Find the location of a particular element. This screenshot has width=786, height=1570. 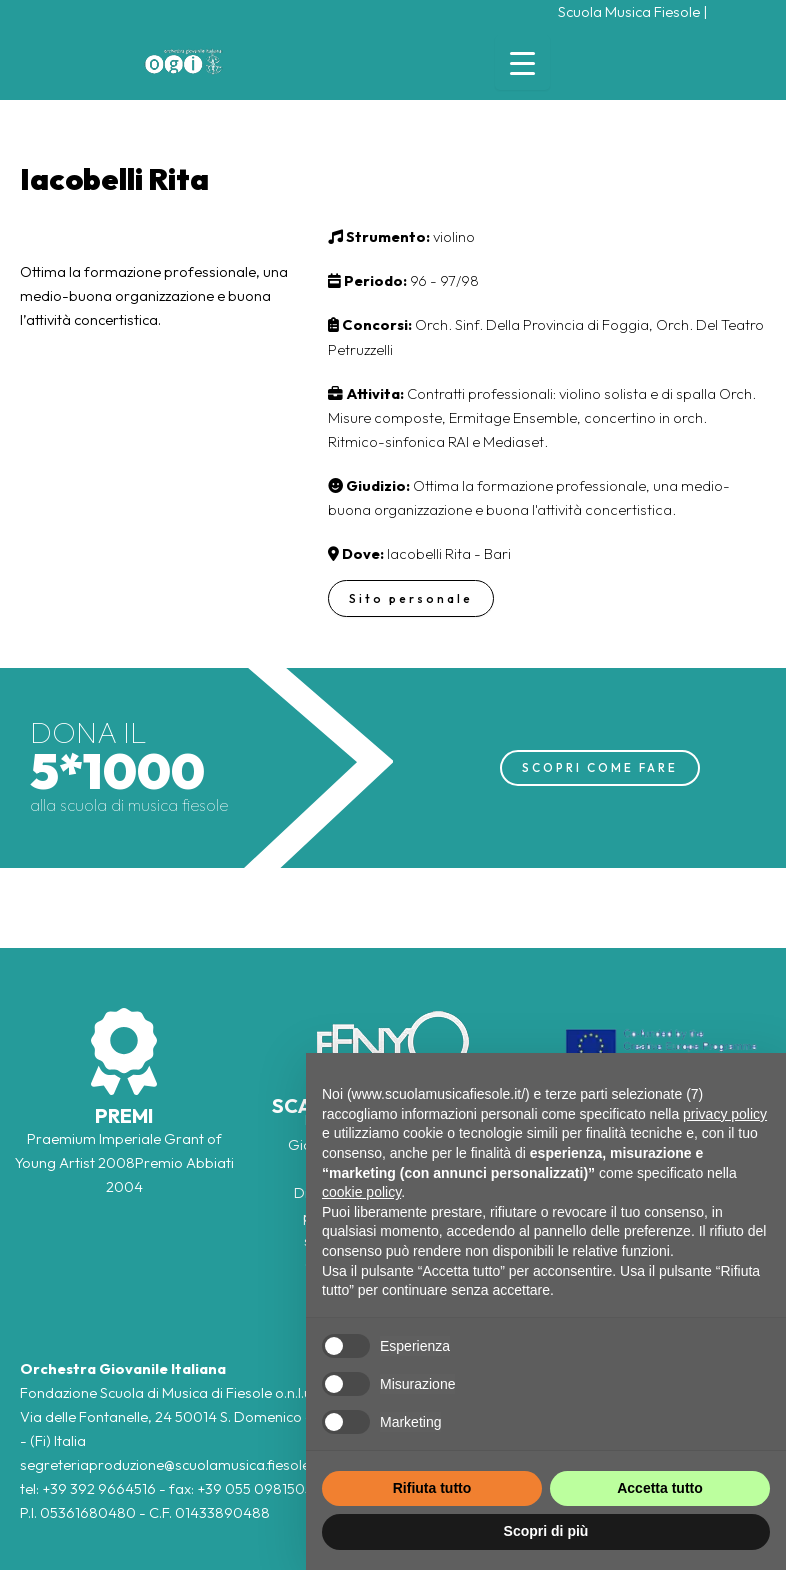

Scuola Musica Fiesole is located at coordinates (629, 11).